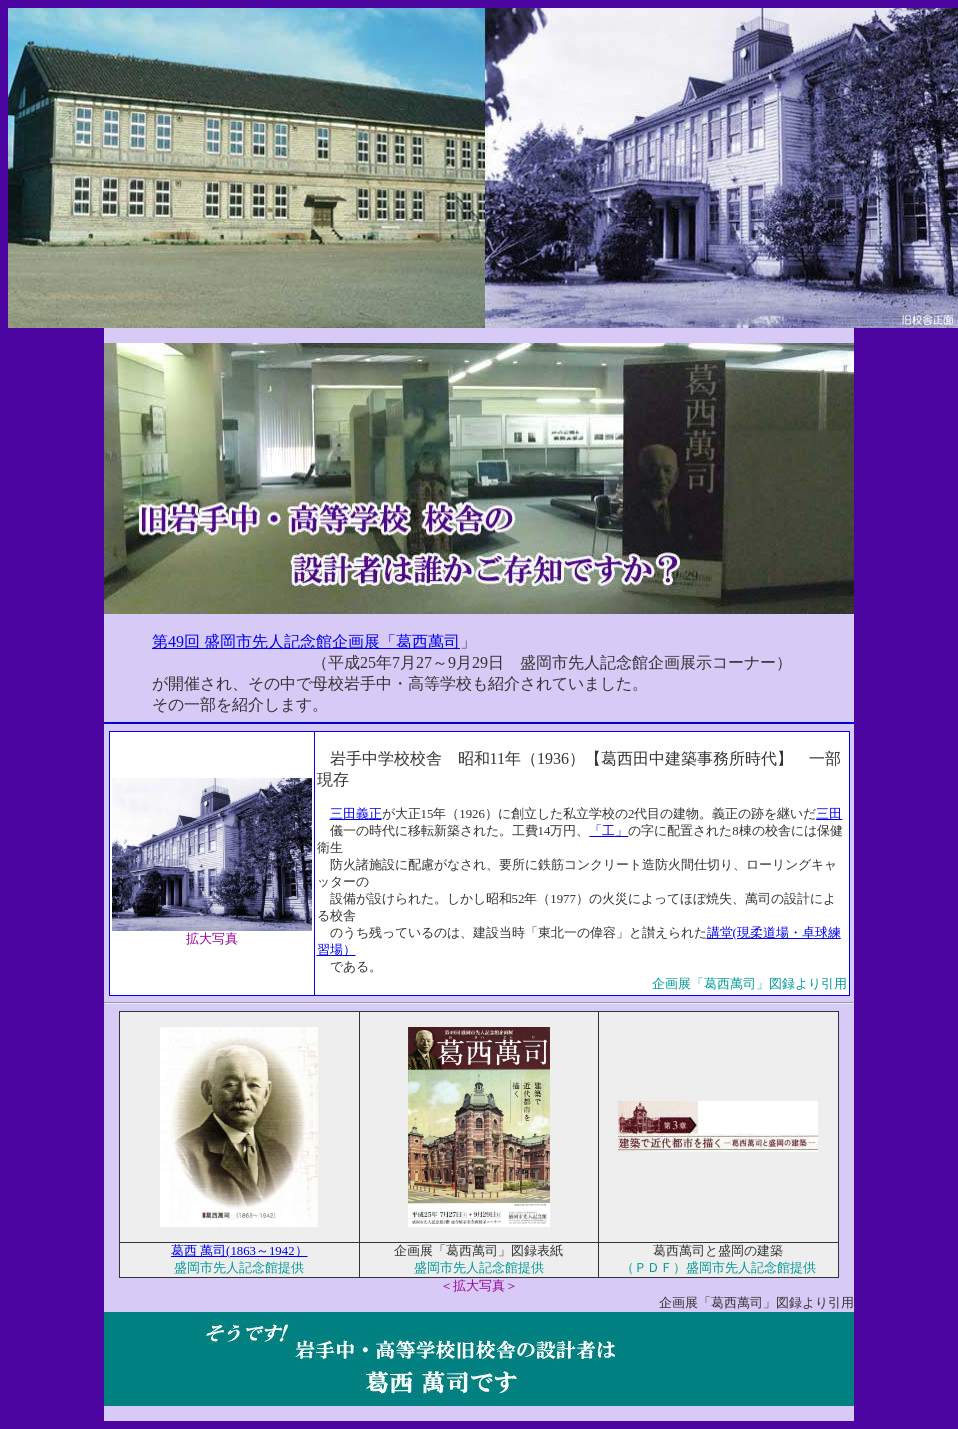 The image size is (958, 1429). What do you see at coordinates (608, 831) in the screenshot?
I see `「工」` at bounding box center [608, 831].